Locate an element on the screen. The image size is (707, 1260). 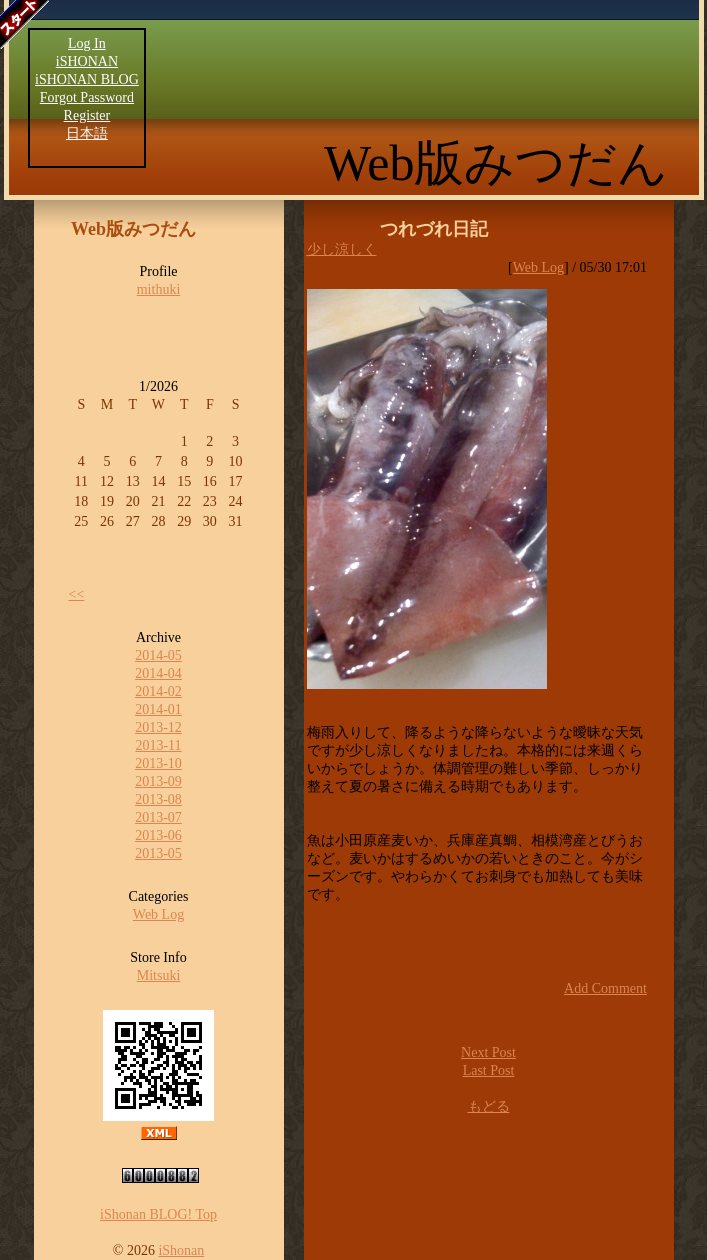
2013-08 is located at coordinates (158, 799).